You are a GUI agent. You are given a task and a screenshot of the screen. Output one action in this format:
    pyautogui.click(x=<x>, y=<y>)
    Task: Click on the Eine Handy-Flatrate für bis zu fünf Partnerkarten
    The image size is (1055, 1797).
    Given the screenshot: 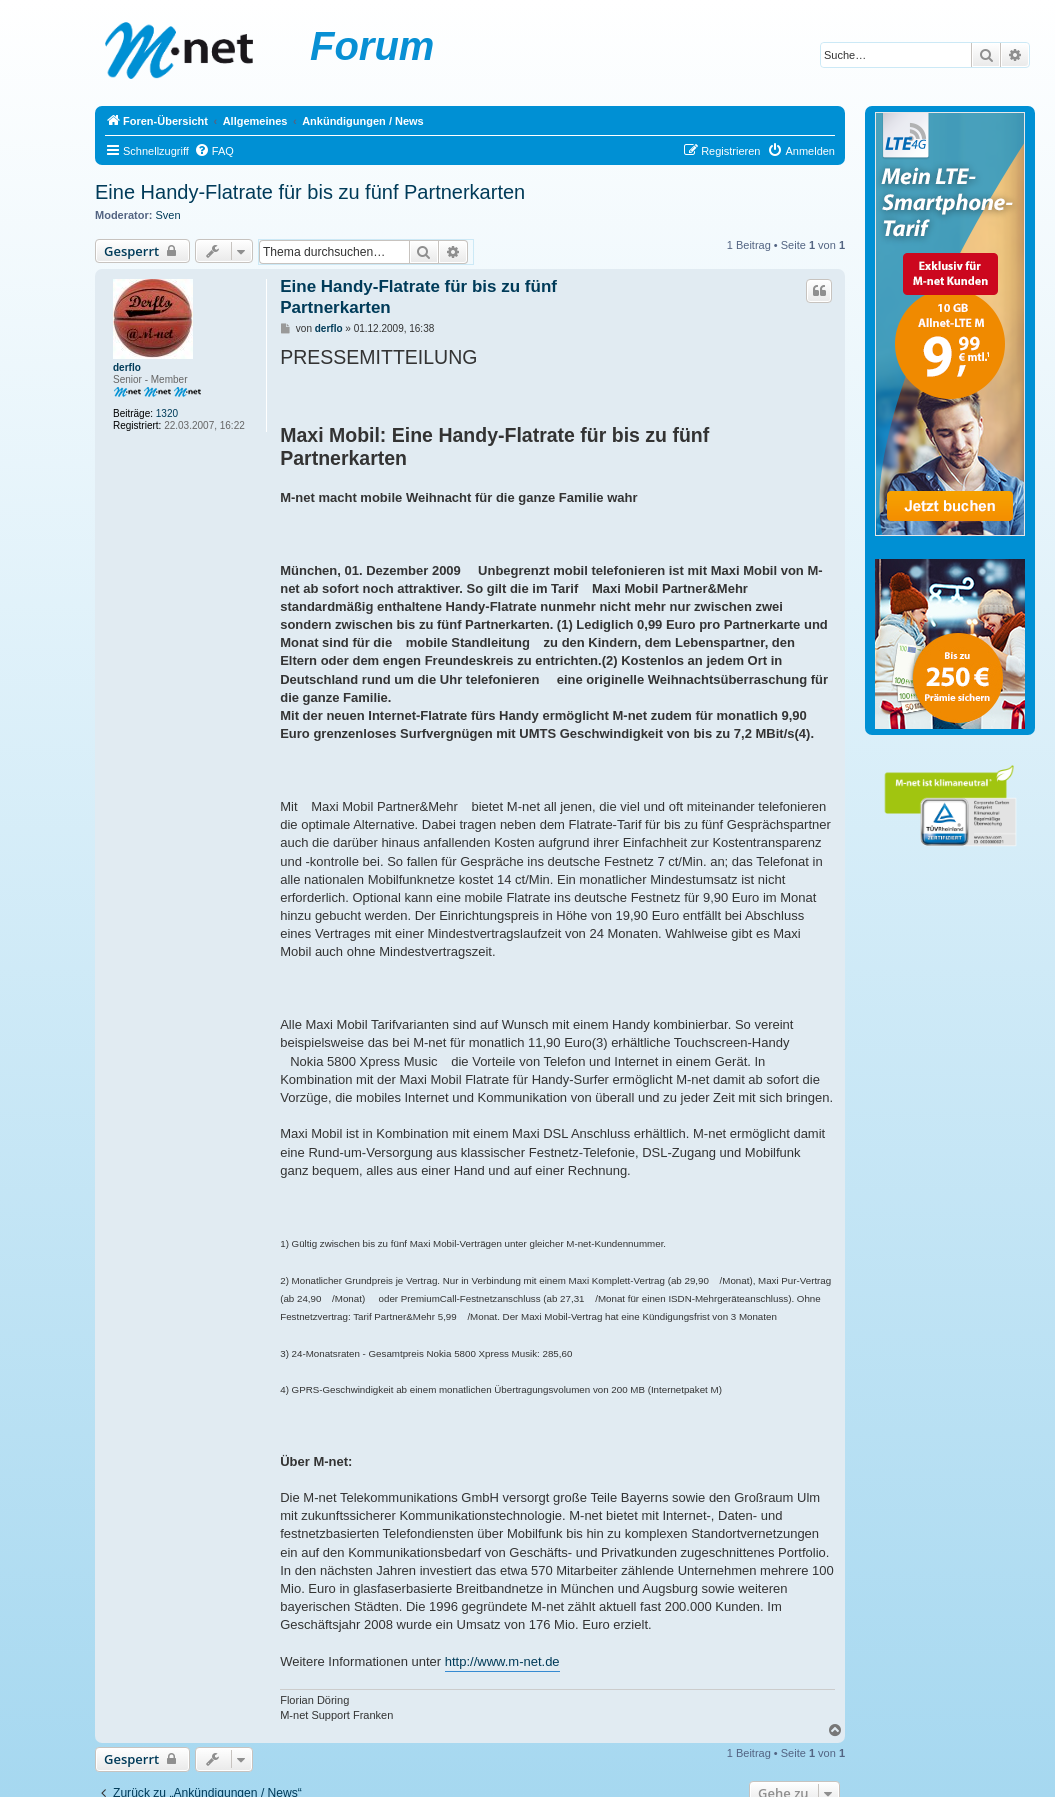 What is the action you would take?
    pyautogui.click(x=310, y=192)
    